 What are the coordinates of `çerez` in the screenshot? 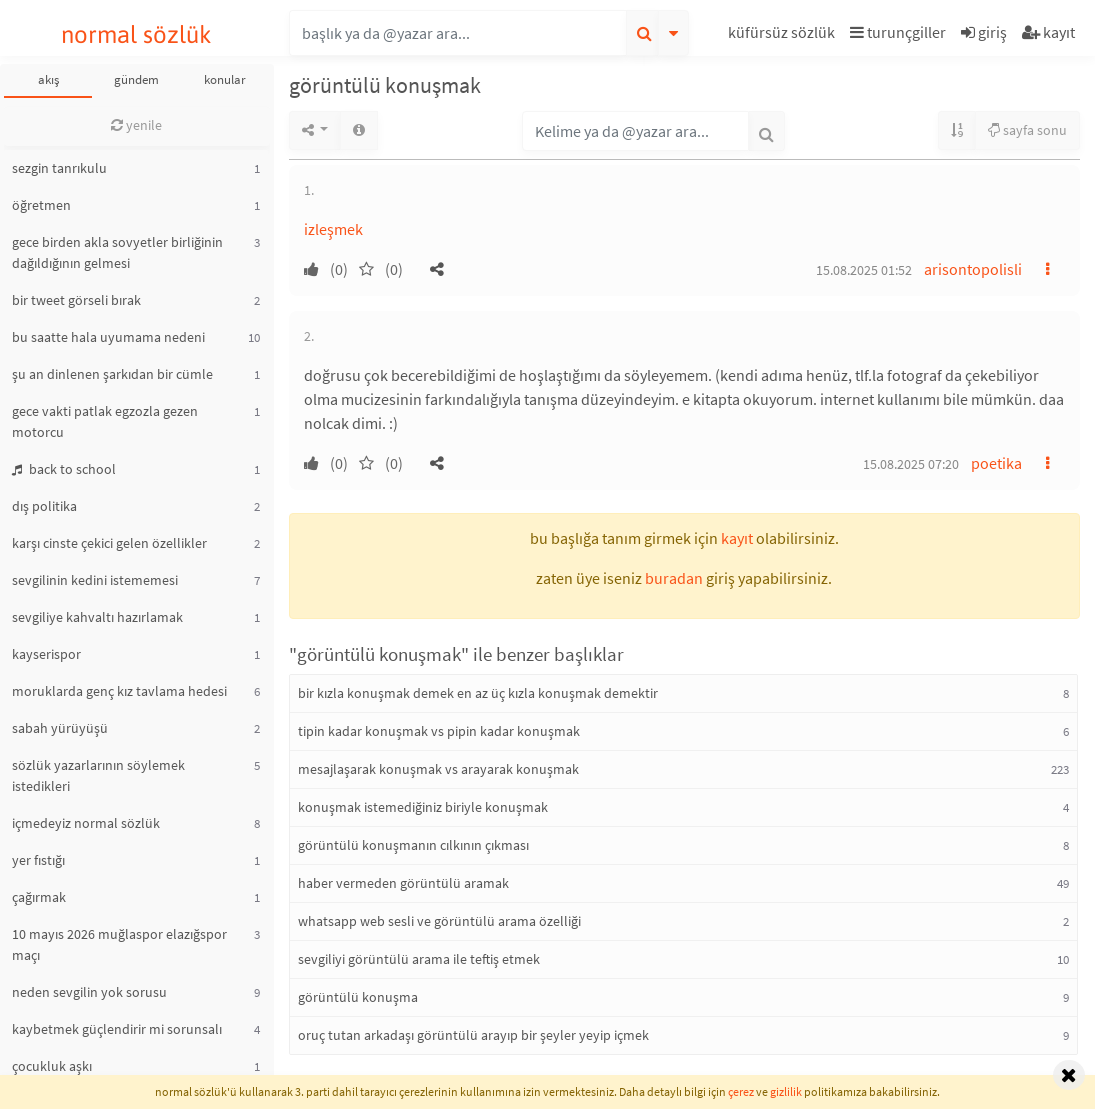 It's located at (741, 1091).